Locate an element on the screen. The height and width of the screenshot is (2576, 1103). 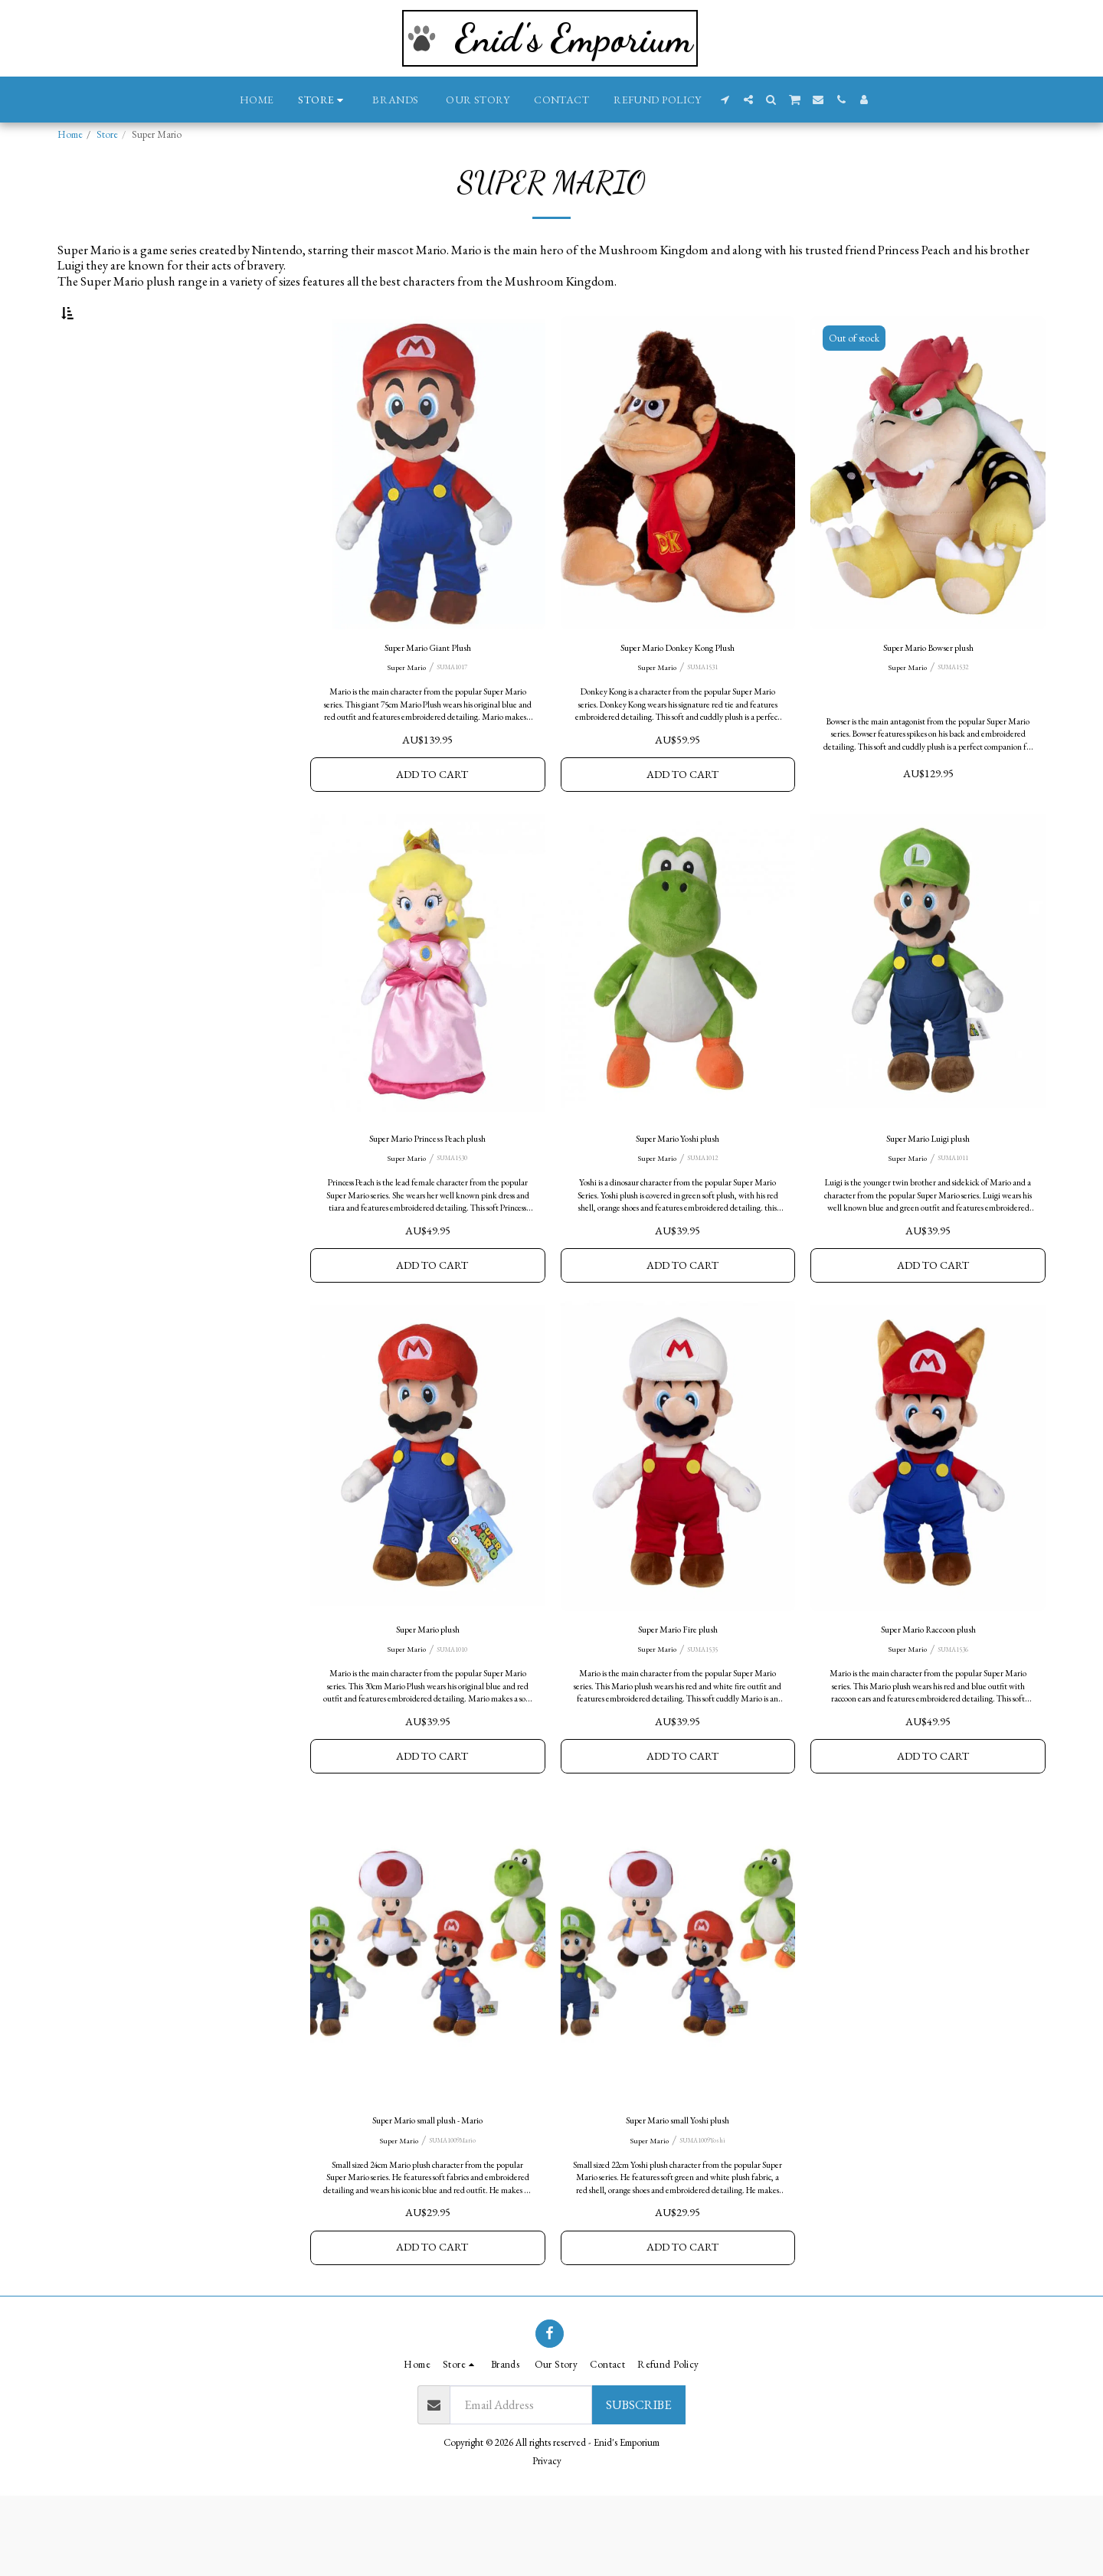
Super Mario small plush - Mario is located at coordinates (427, 2193).